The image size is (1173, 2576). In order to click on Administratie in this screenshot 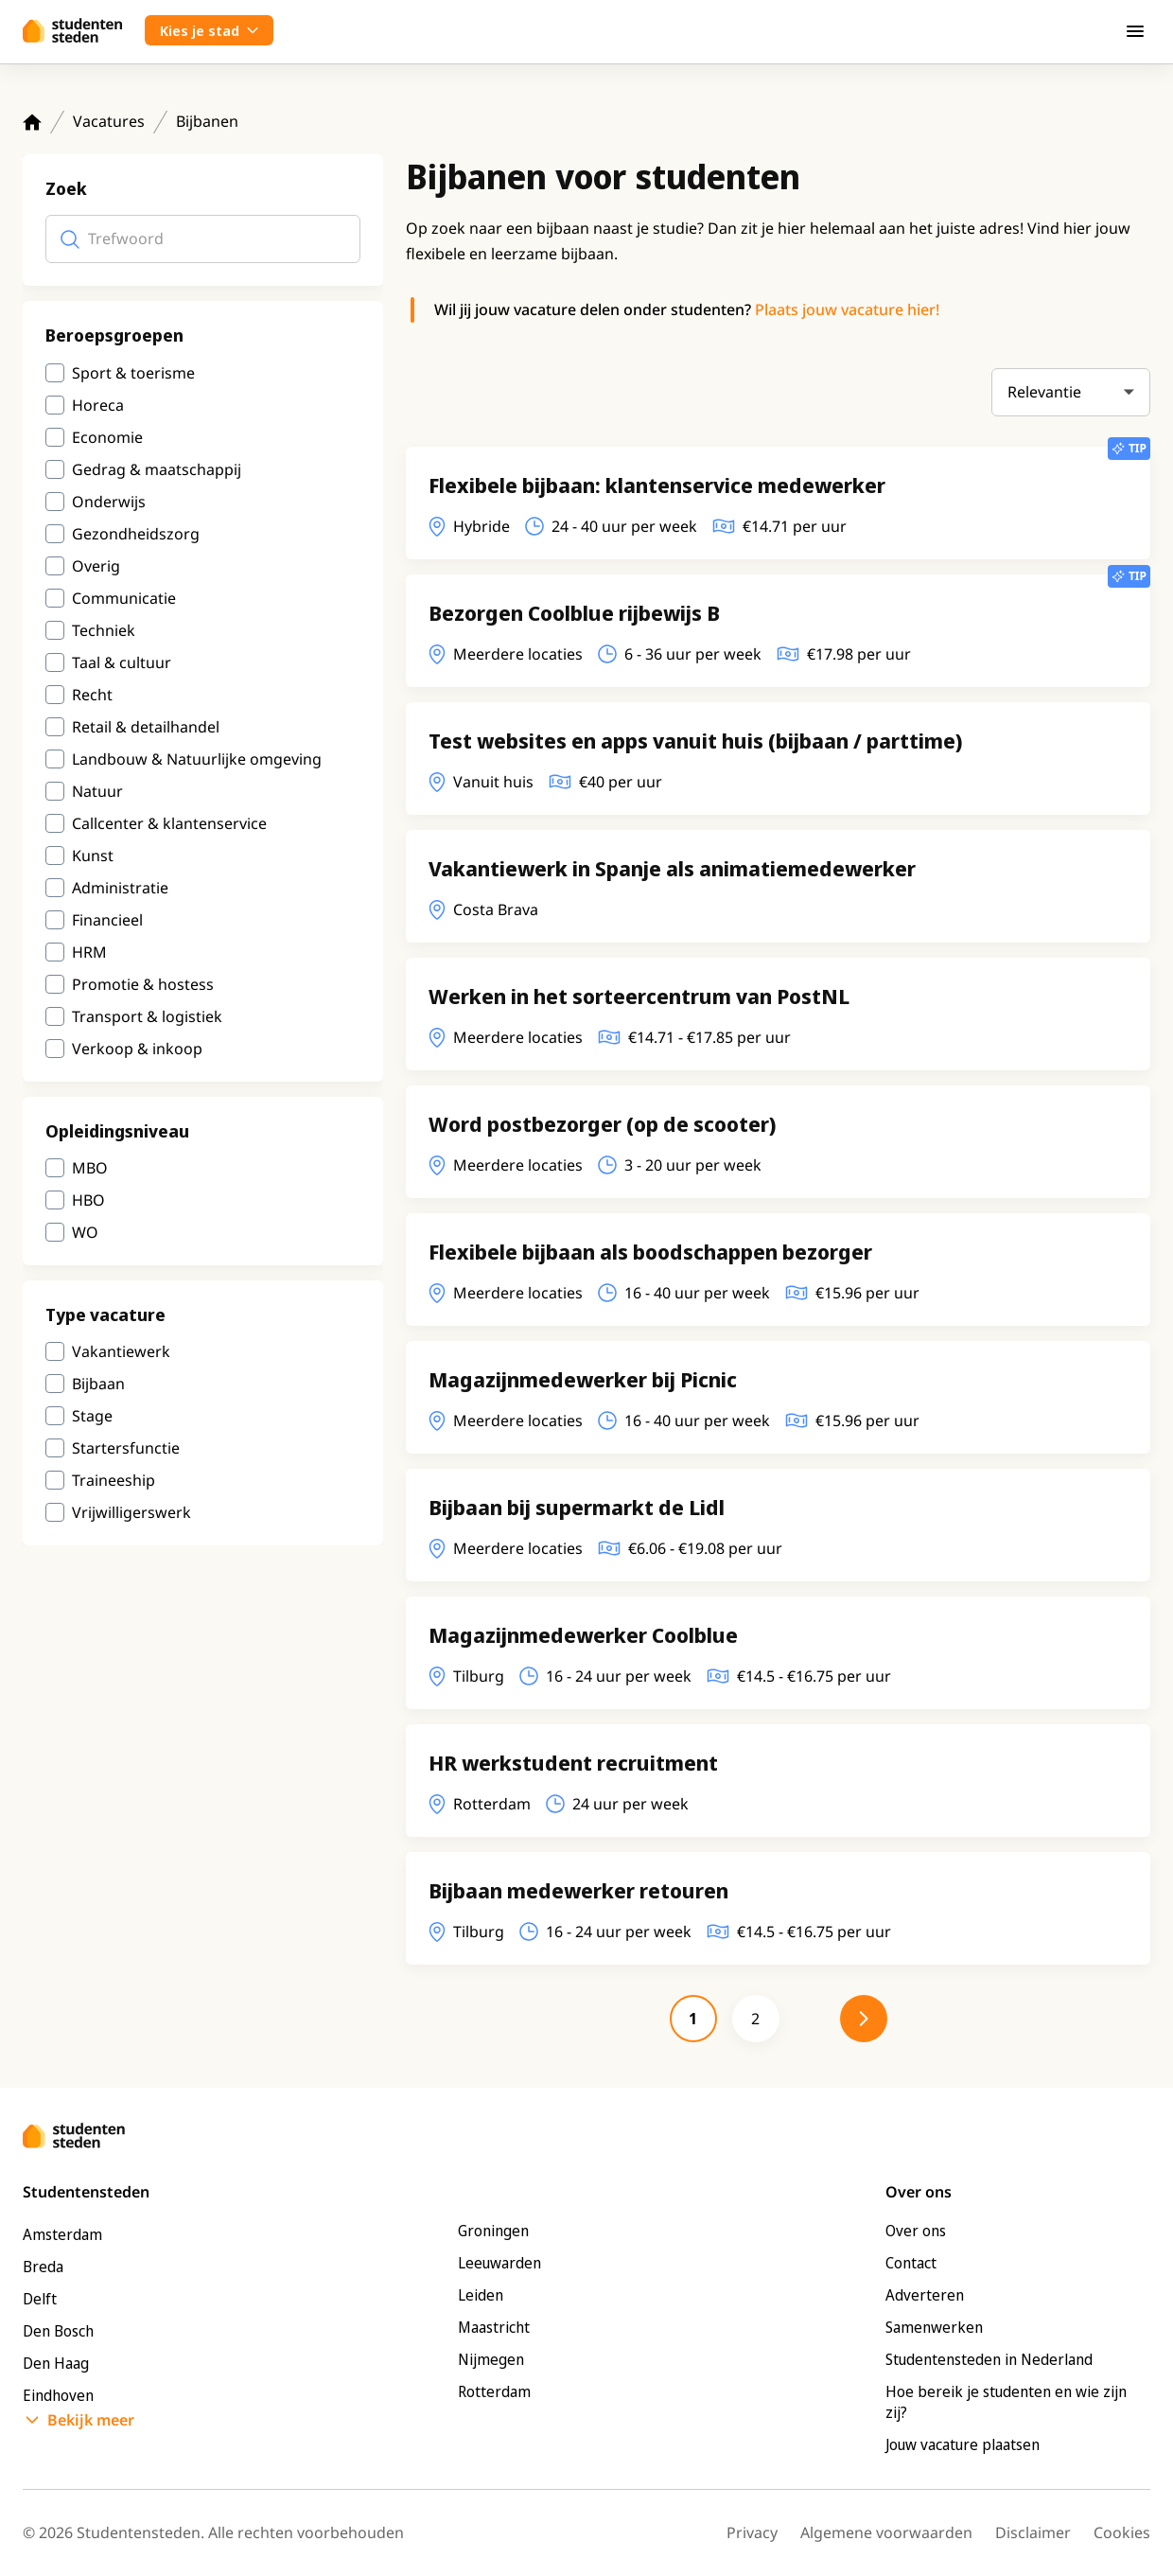, I will do `click(120, 887)`.